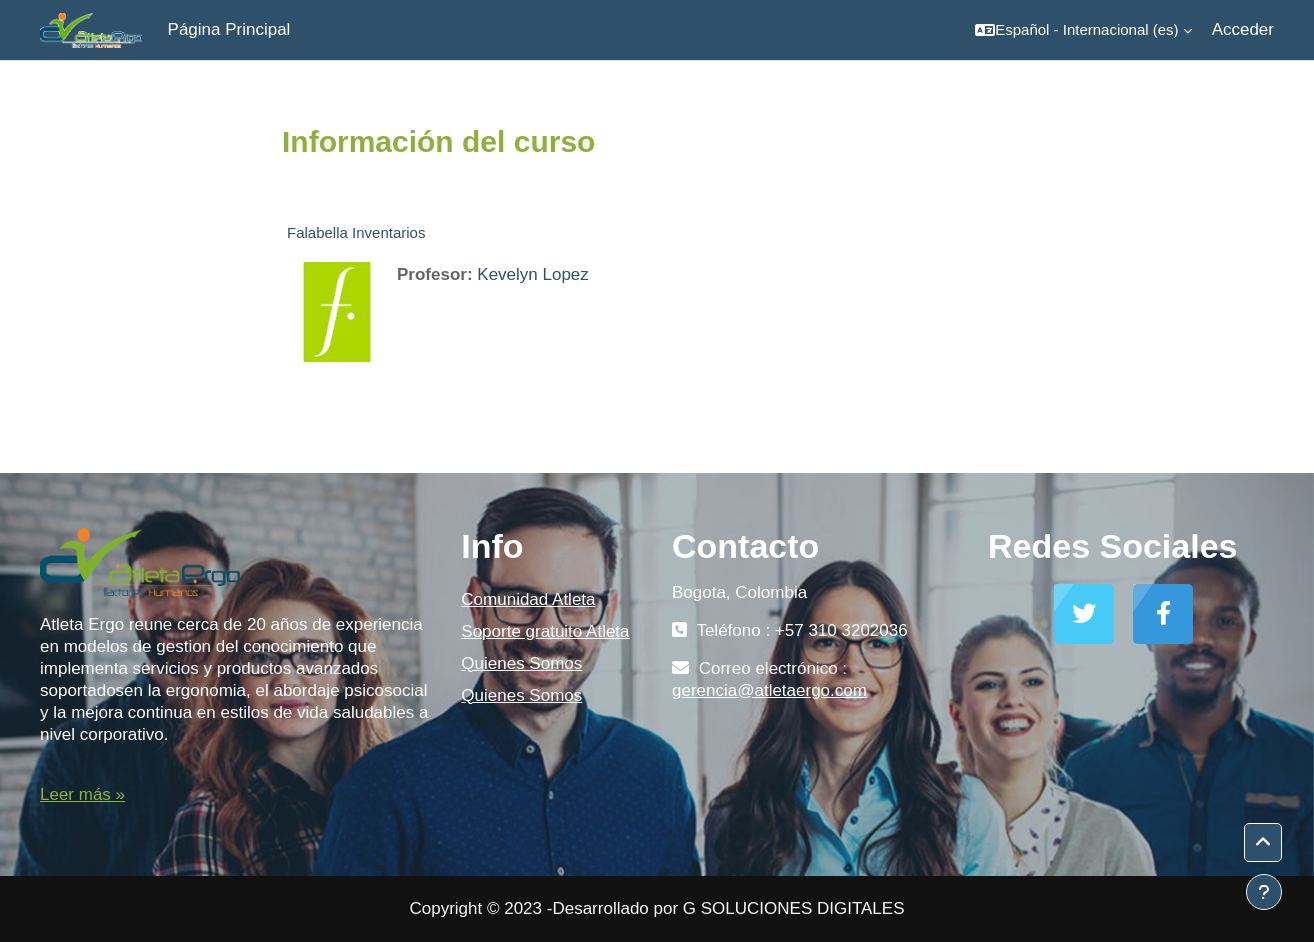  Describe the element at coordinates (1264, 892) in the screenshot. I see `[Mostrar pie de página]` at that location.